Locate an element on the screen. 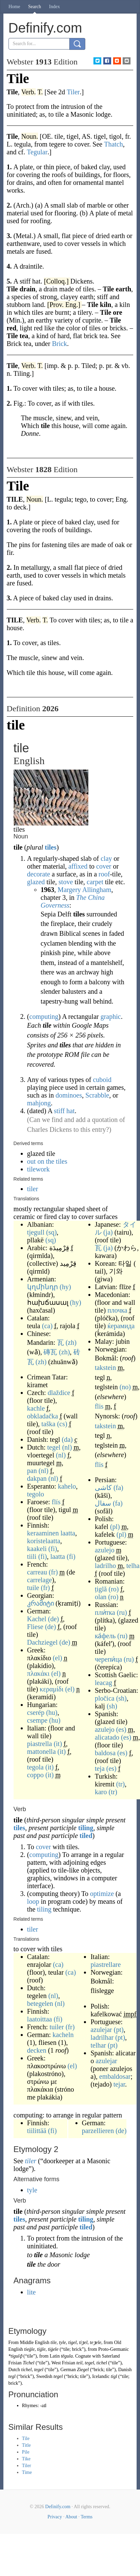 The width and height of the screenshot is (140, 2576). stove is located at coordinates (65, 882).